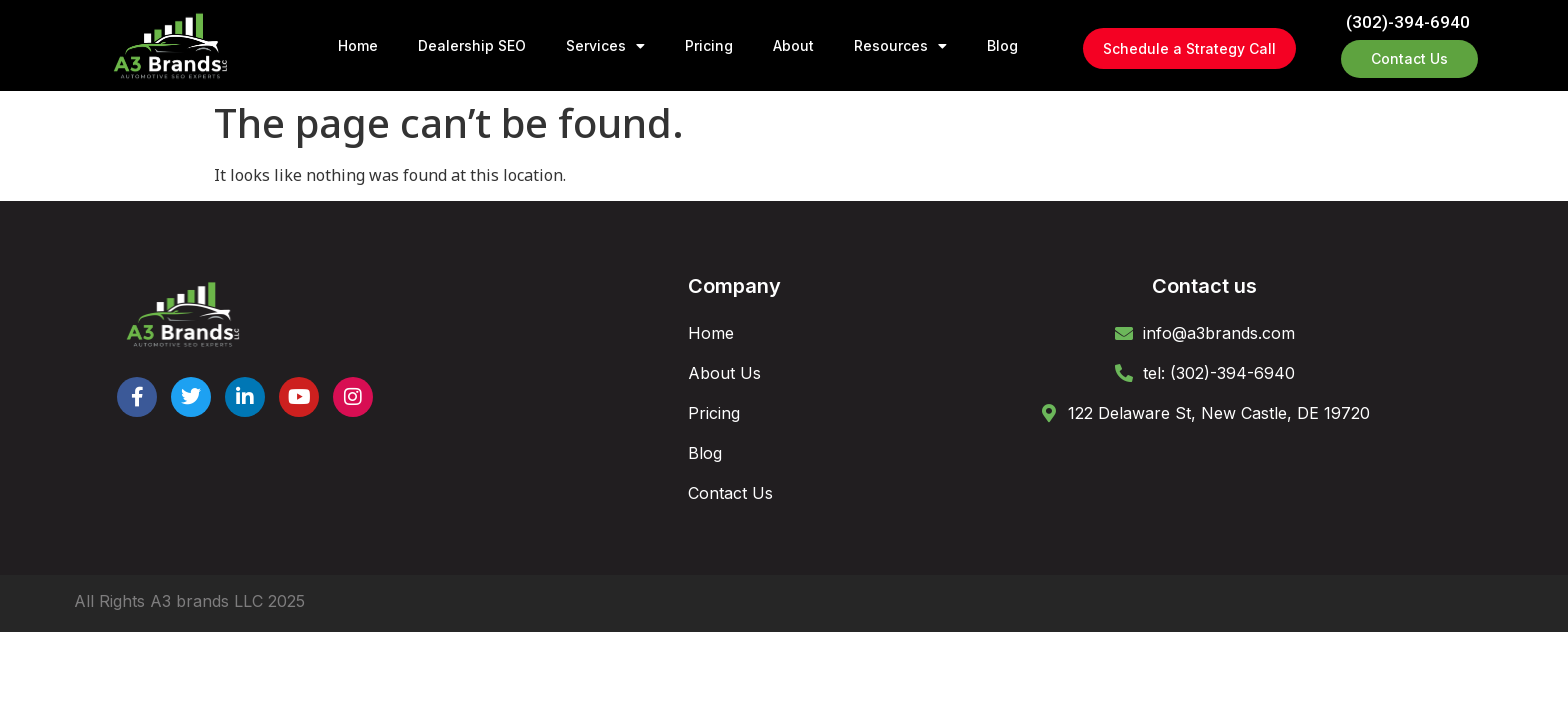 This screenshot has width=1568, height=720. Describe the element at coordinates (709, 45) in the screenshot. I see `Pricing` at that location.